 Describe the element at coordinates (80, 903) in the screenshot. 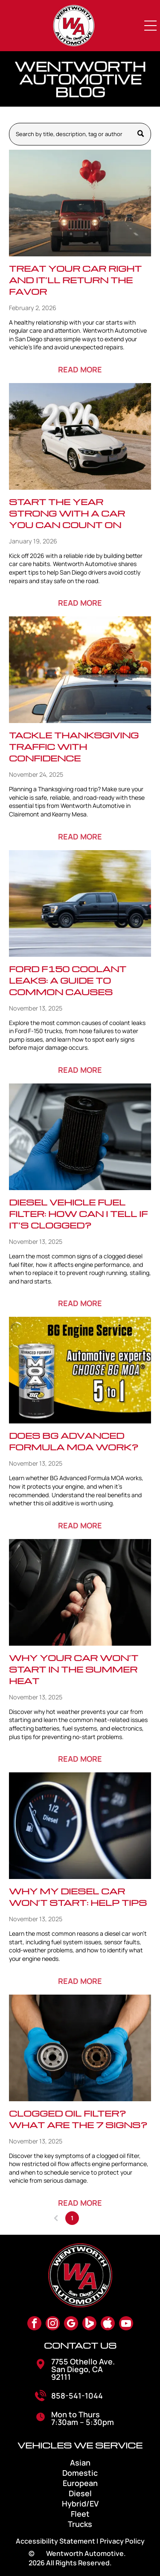

I see `[Ford F150 Coolant Leaks: A Guide to Common Causes]` at that location.